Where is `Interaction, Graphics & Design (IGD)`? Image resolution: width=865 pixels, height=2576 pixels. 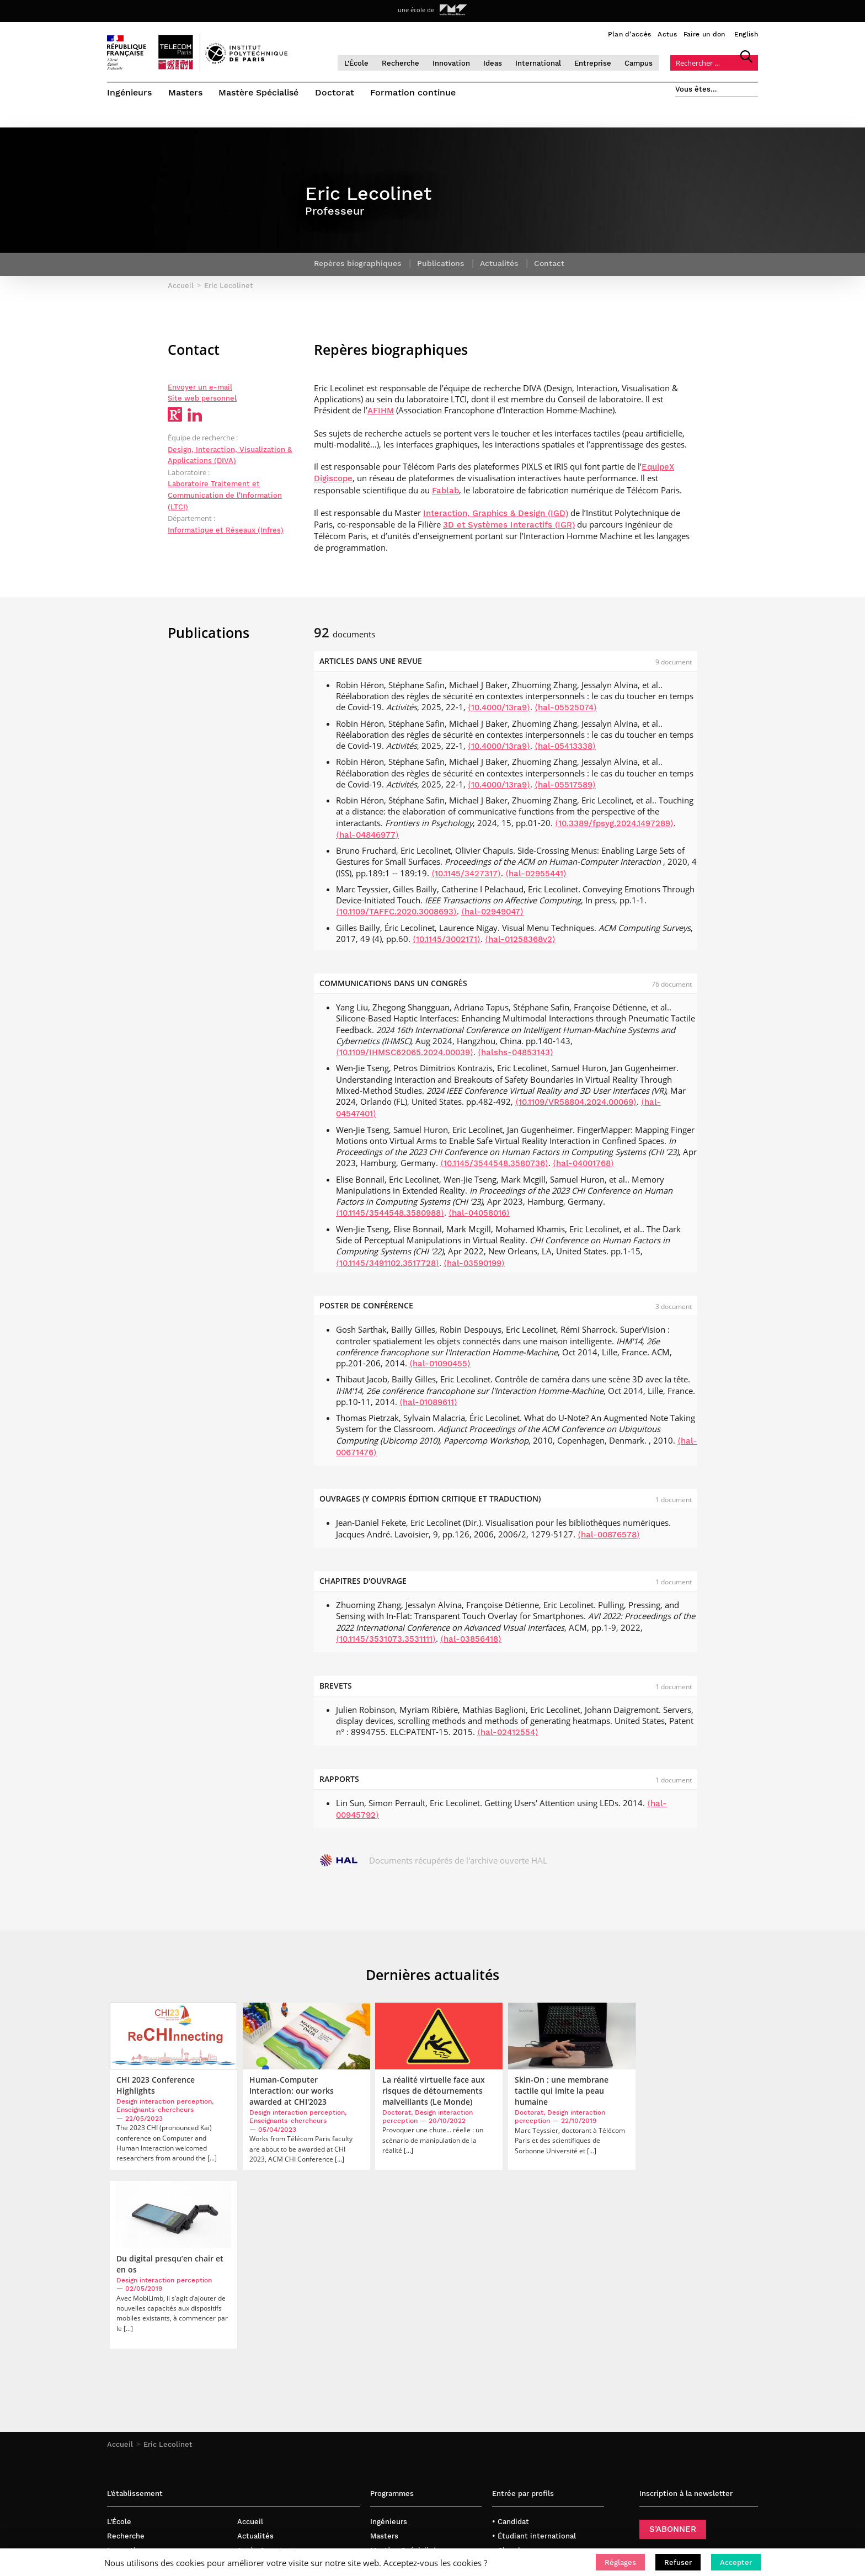
Interaction, Graphics & Design (IGD) is located at coordinates (495, 517).